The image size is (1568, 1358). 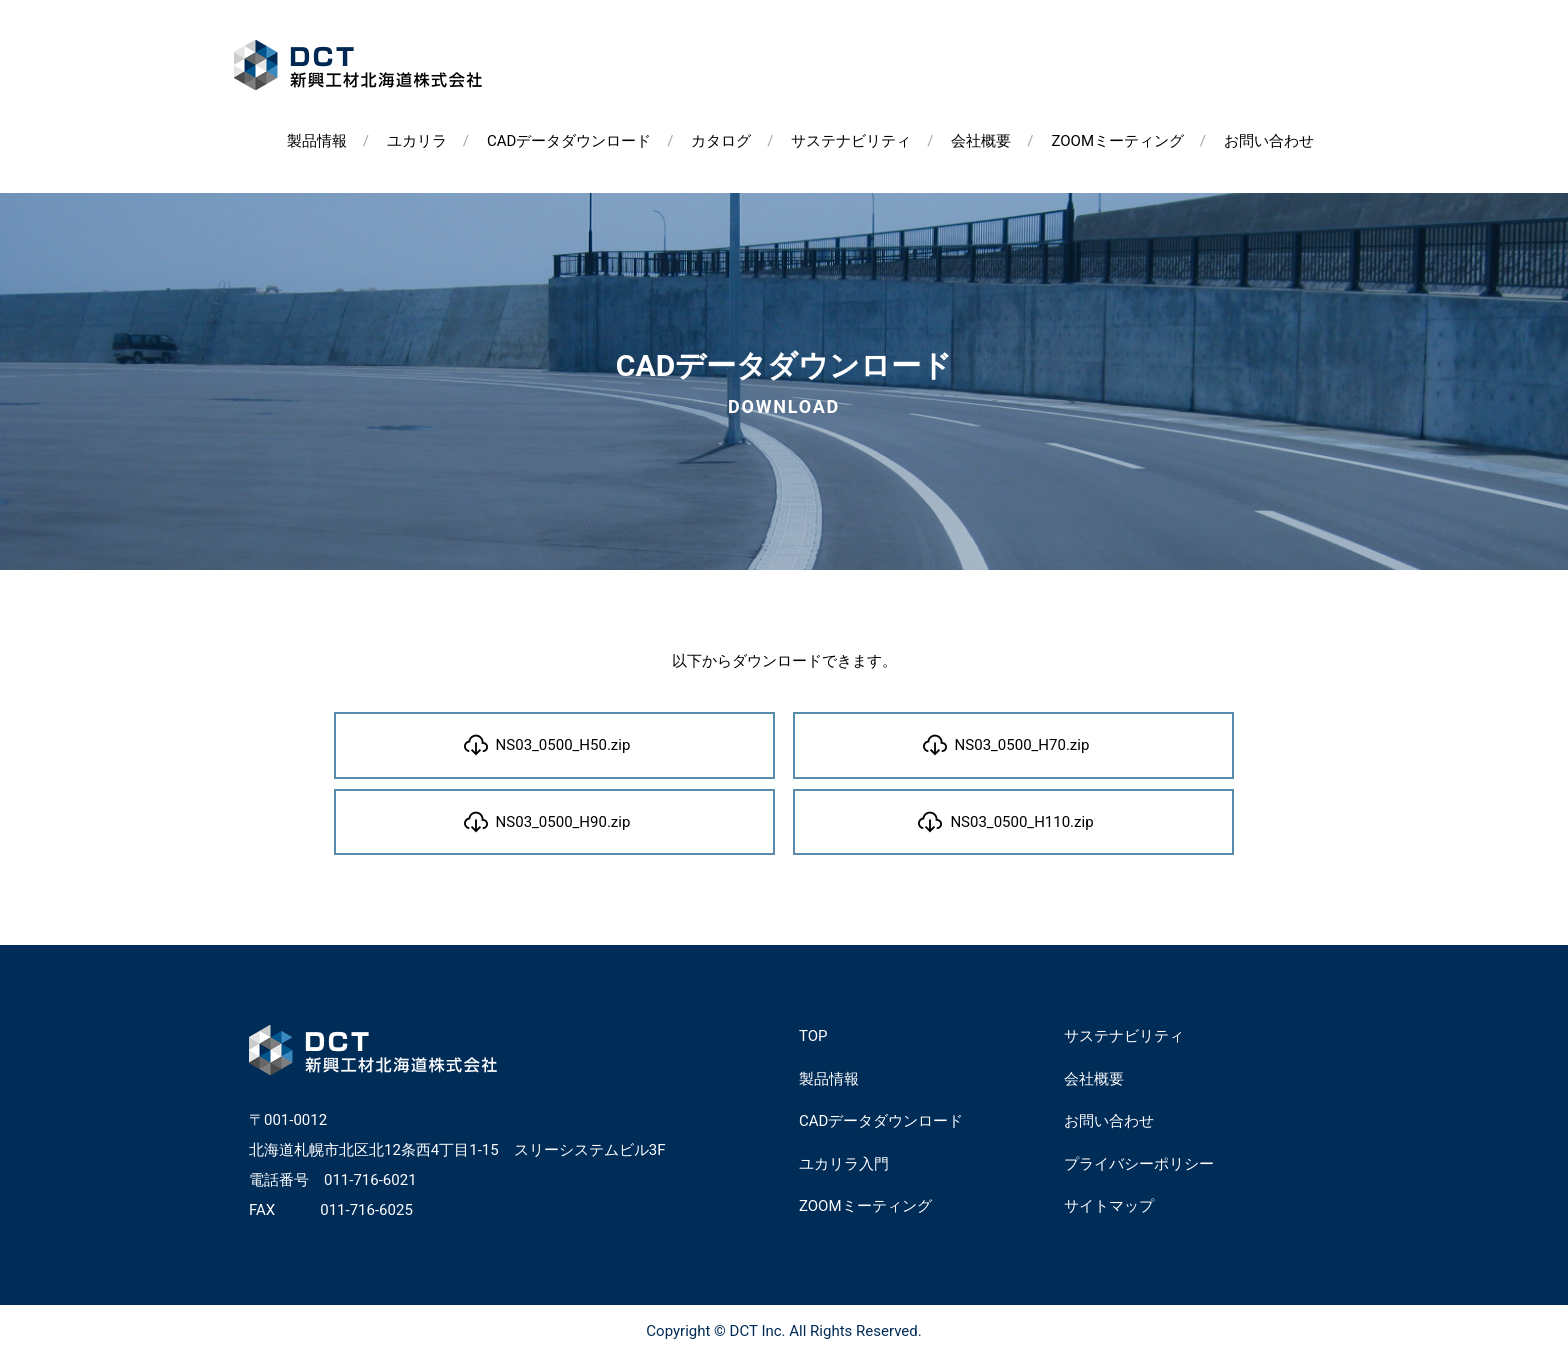 I want to click on お問い合わせ, so click(x=1269, y=141).